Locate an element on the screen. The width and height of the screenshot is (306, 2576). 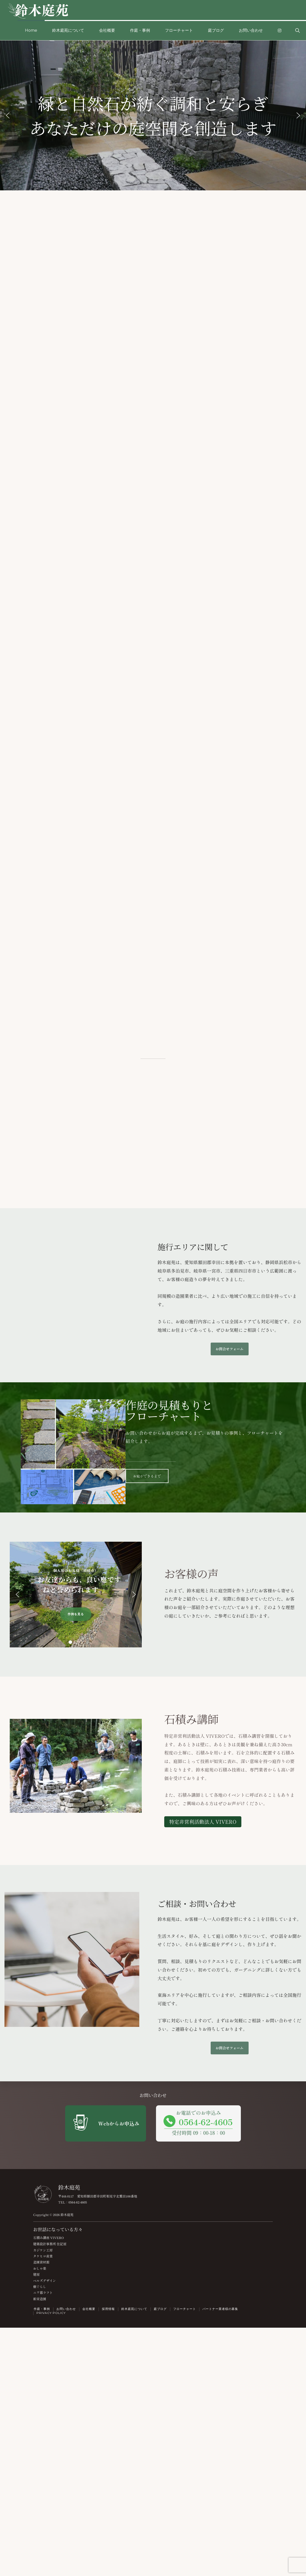
おしゃ楽 is located at coordinates (39, 2516).